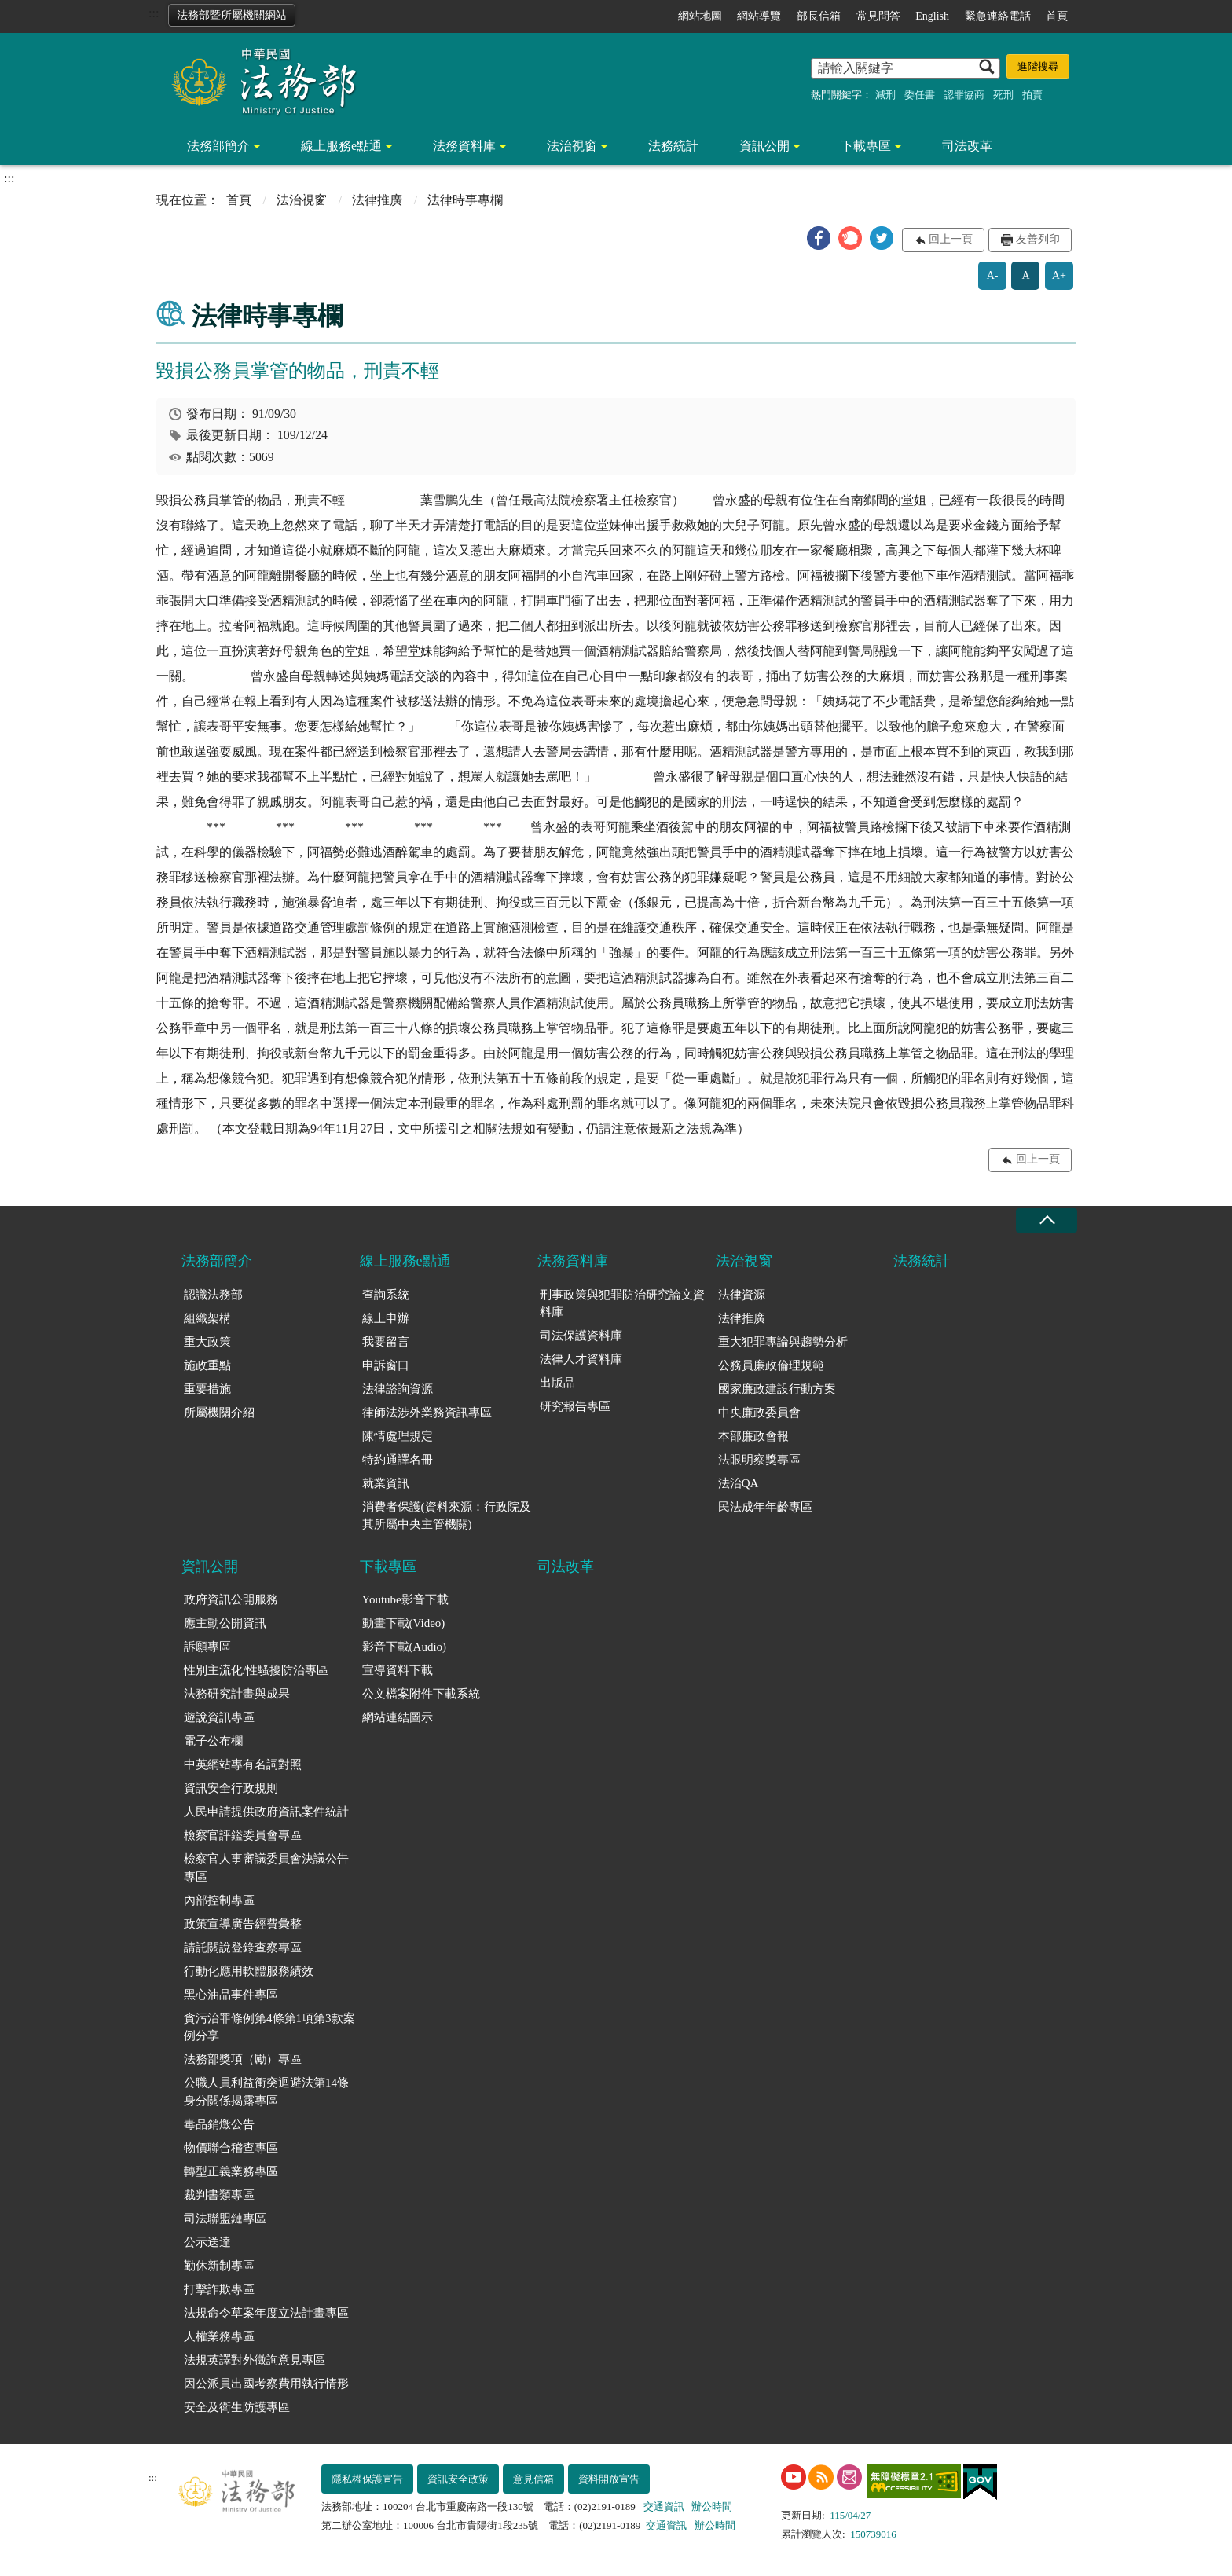  Describe the element at coordinates (818, 238) in the screenshot. I see `[button]` at that location.